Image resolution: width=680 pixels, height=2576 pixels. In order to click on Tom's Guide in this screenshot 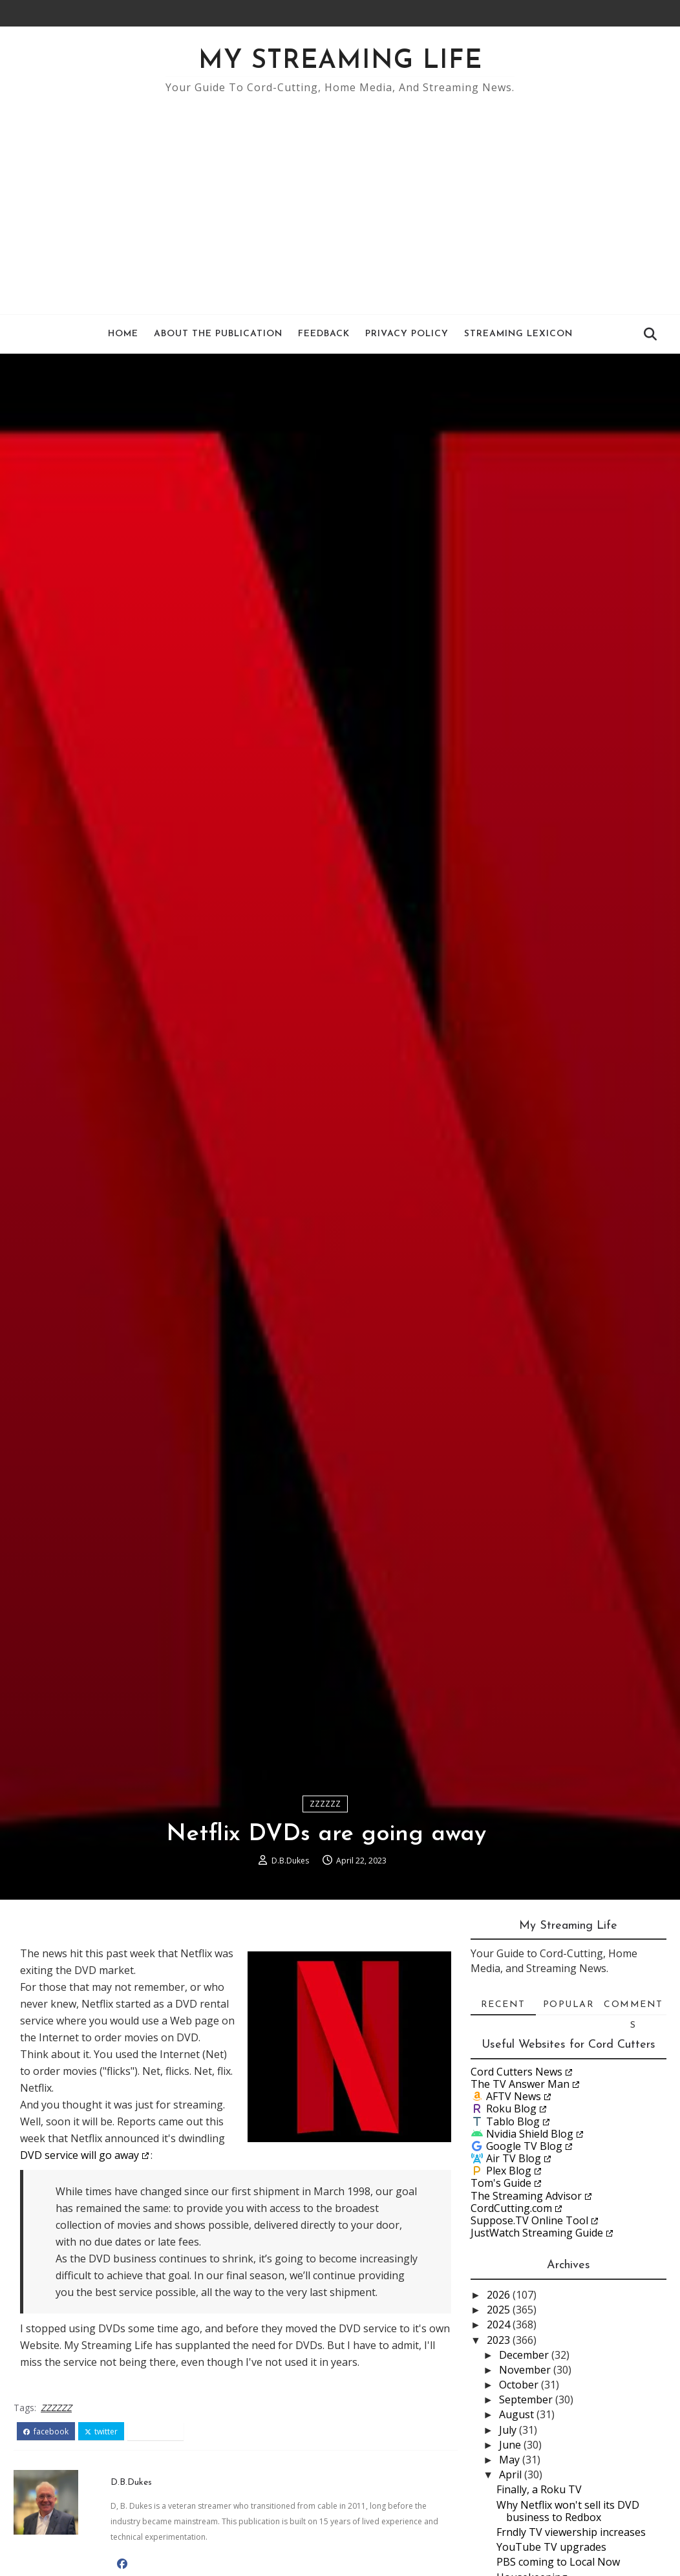, I will do `click(501, 2183)`.